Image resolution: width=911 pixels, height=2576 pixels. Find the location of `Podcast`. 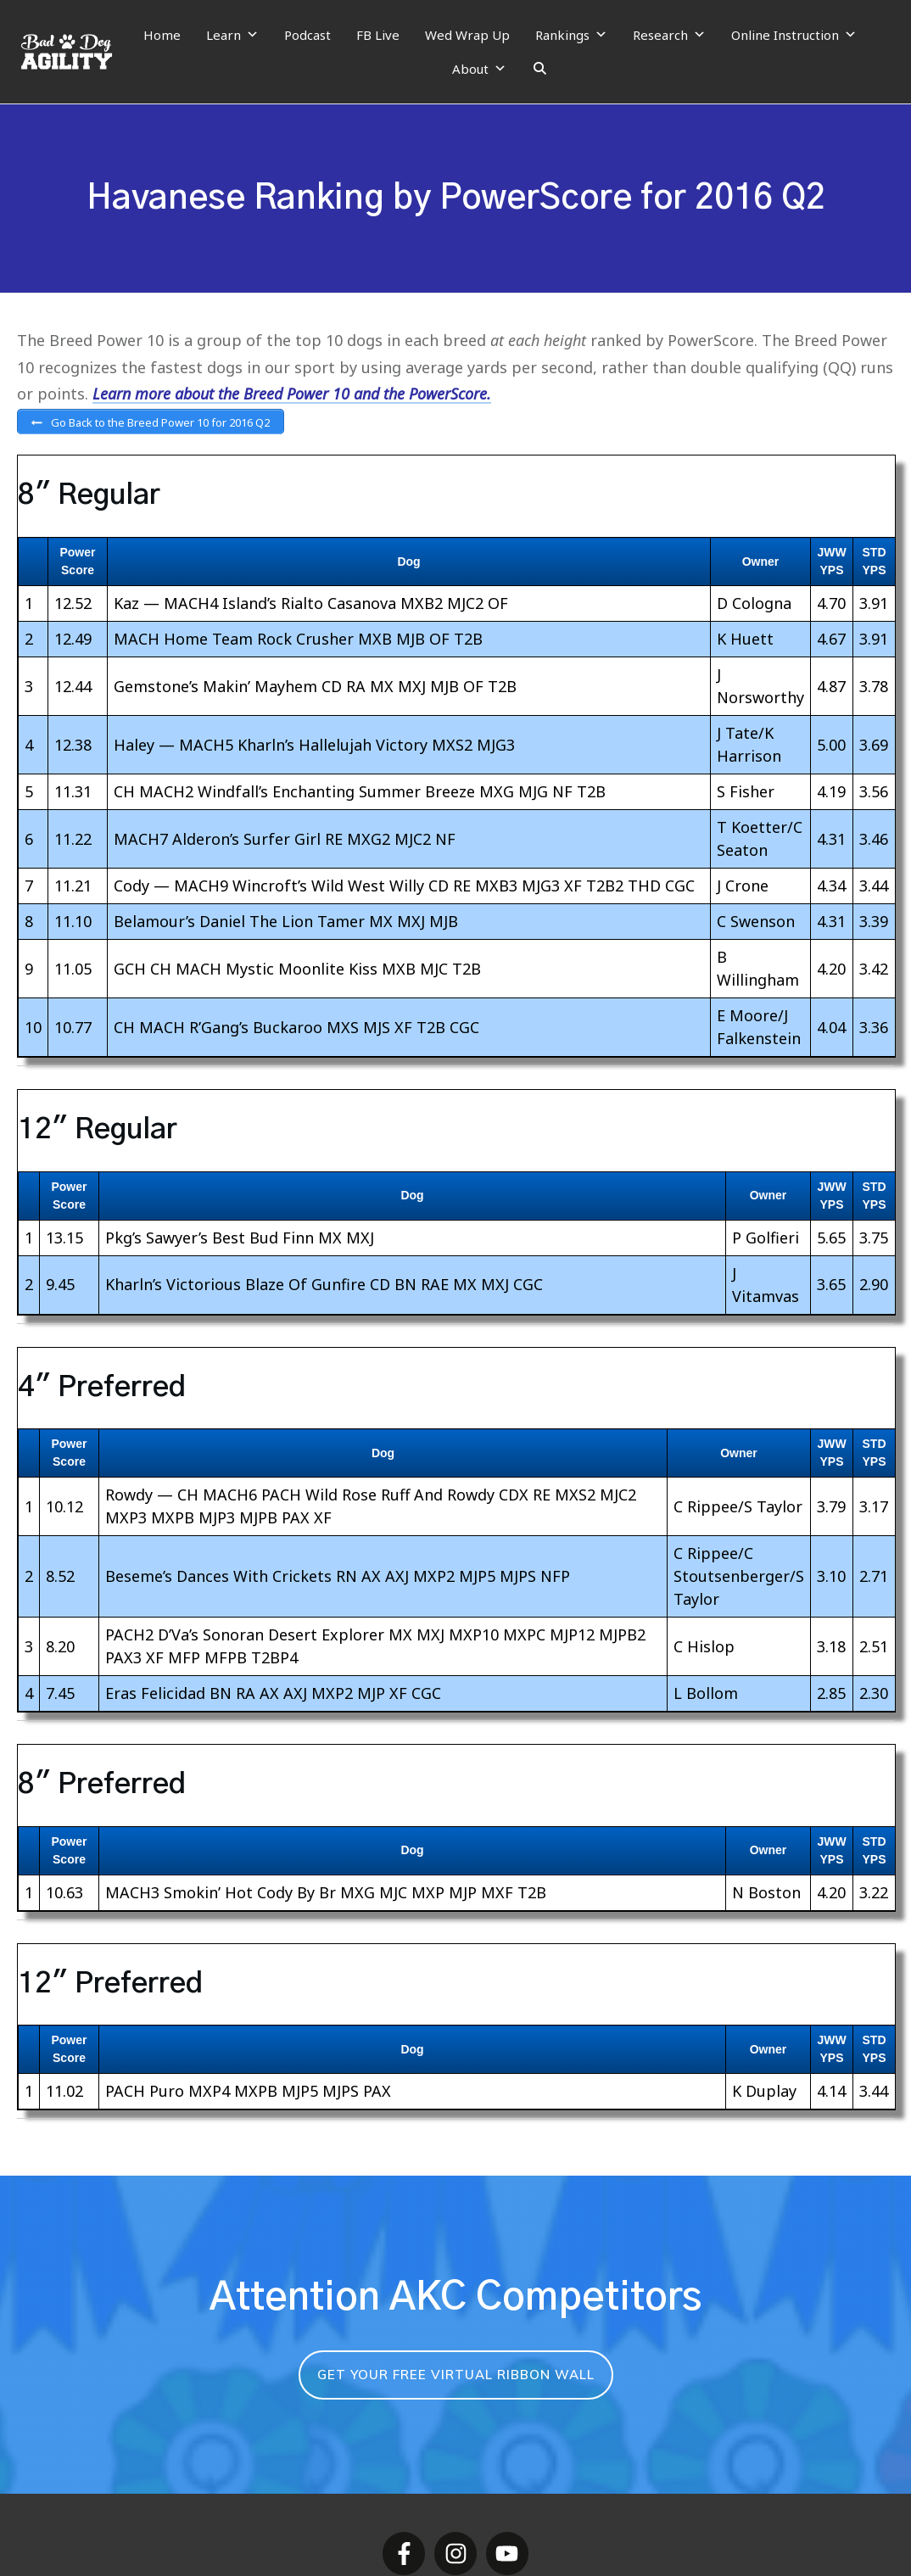

Podcast is located at coordinates (307, 34).